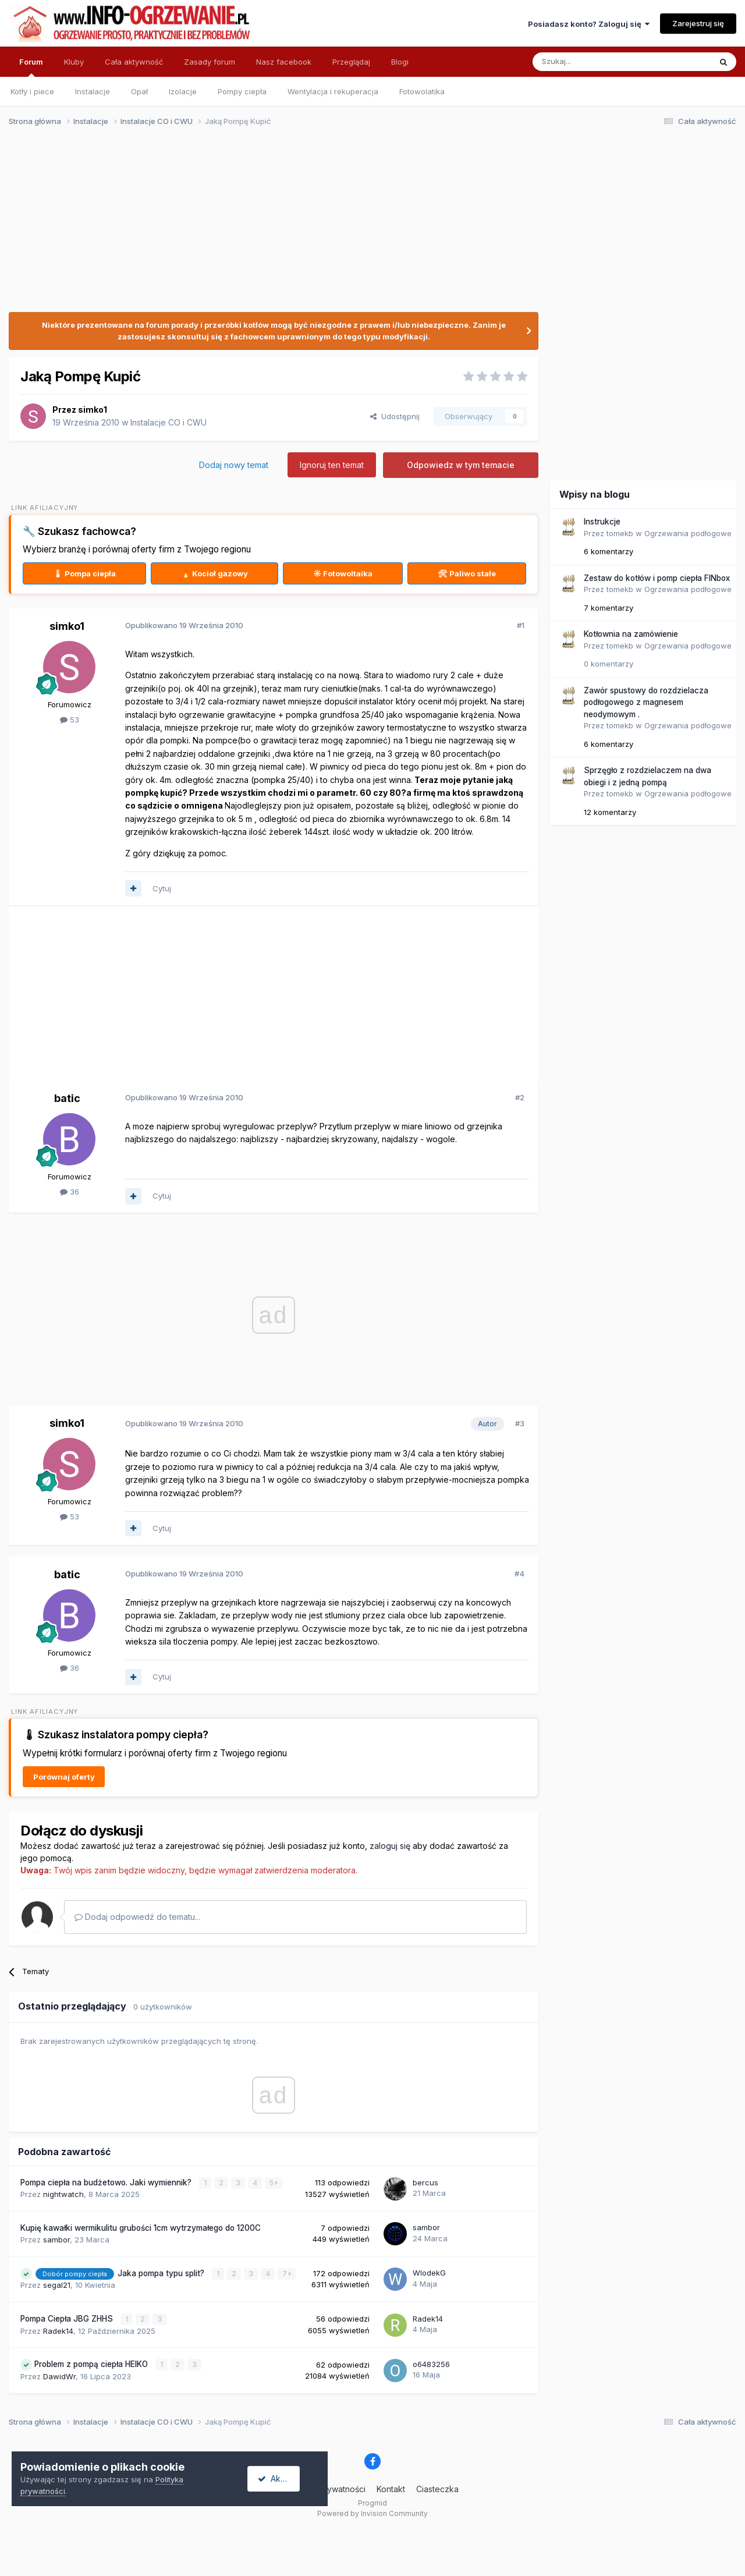  I want to click on #3, so click(519, 1423).